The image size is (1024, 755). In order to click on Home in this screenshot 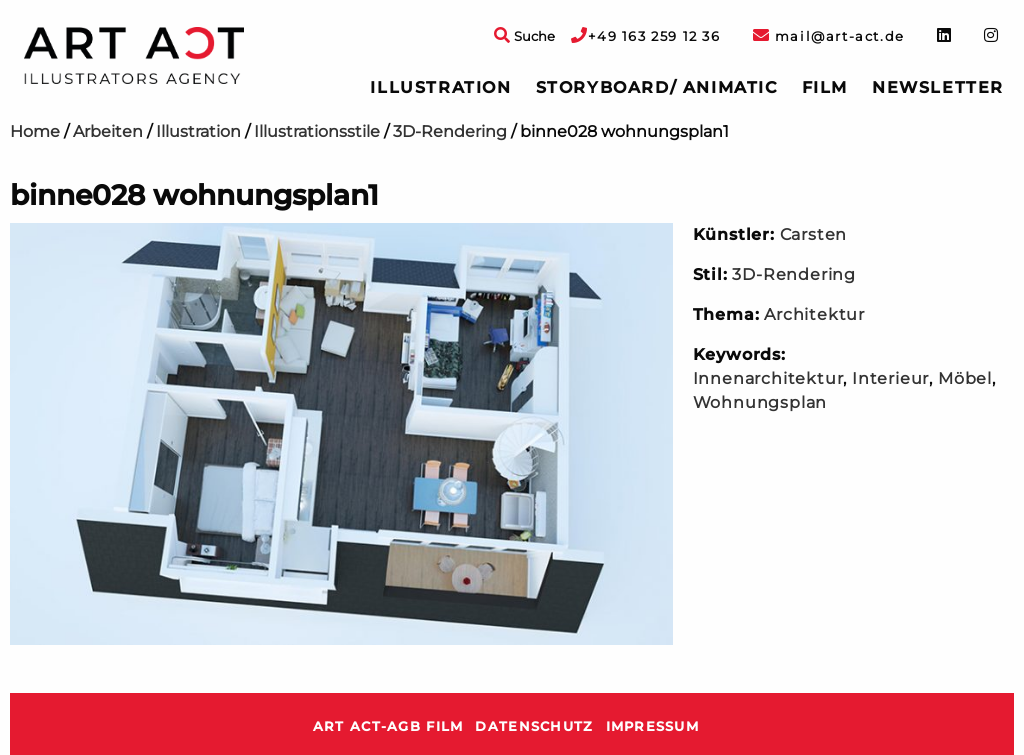, I will do `click(35, 131)`.